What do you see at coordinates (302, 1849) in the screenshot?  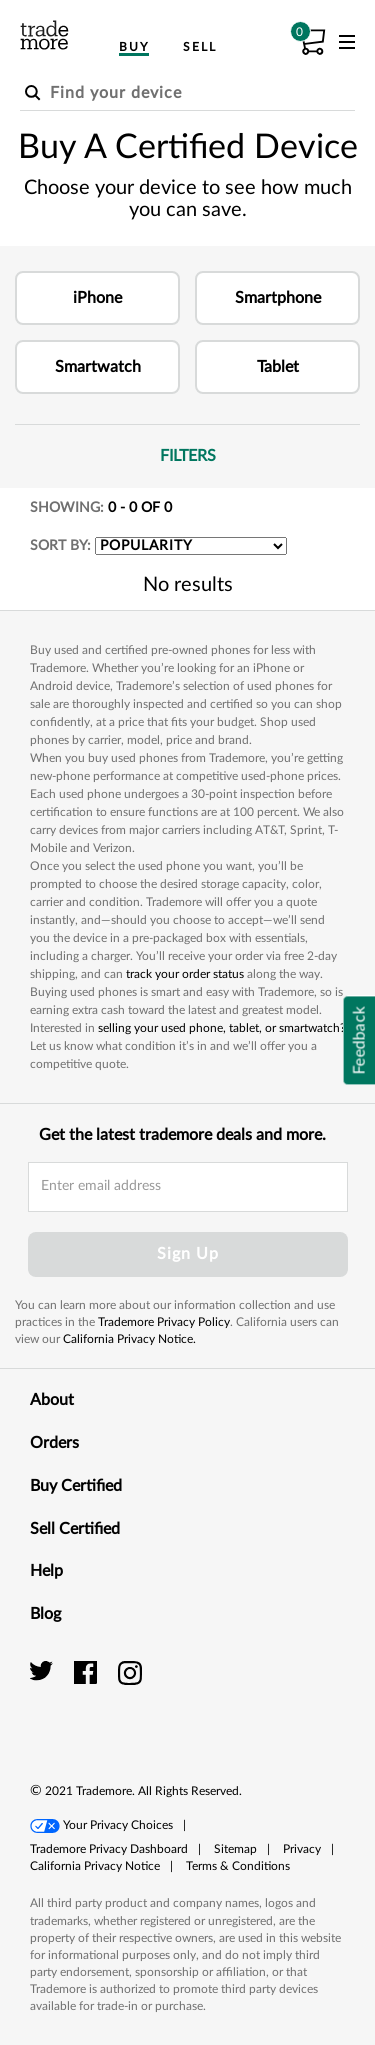 I see `Privacy` at bounding box center [302, 1849].